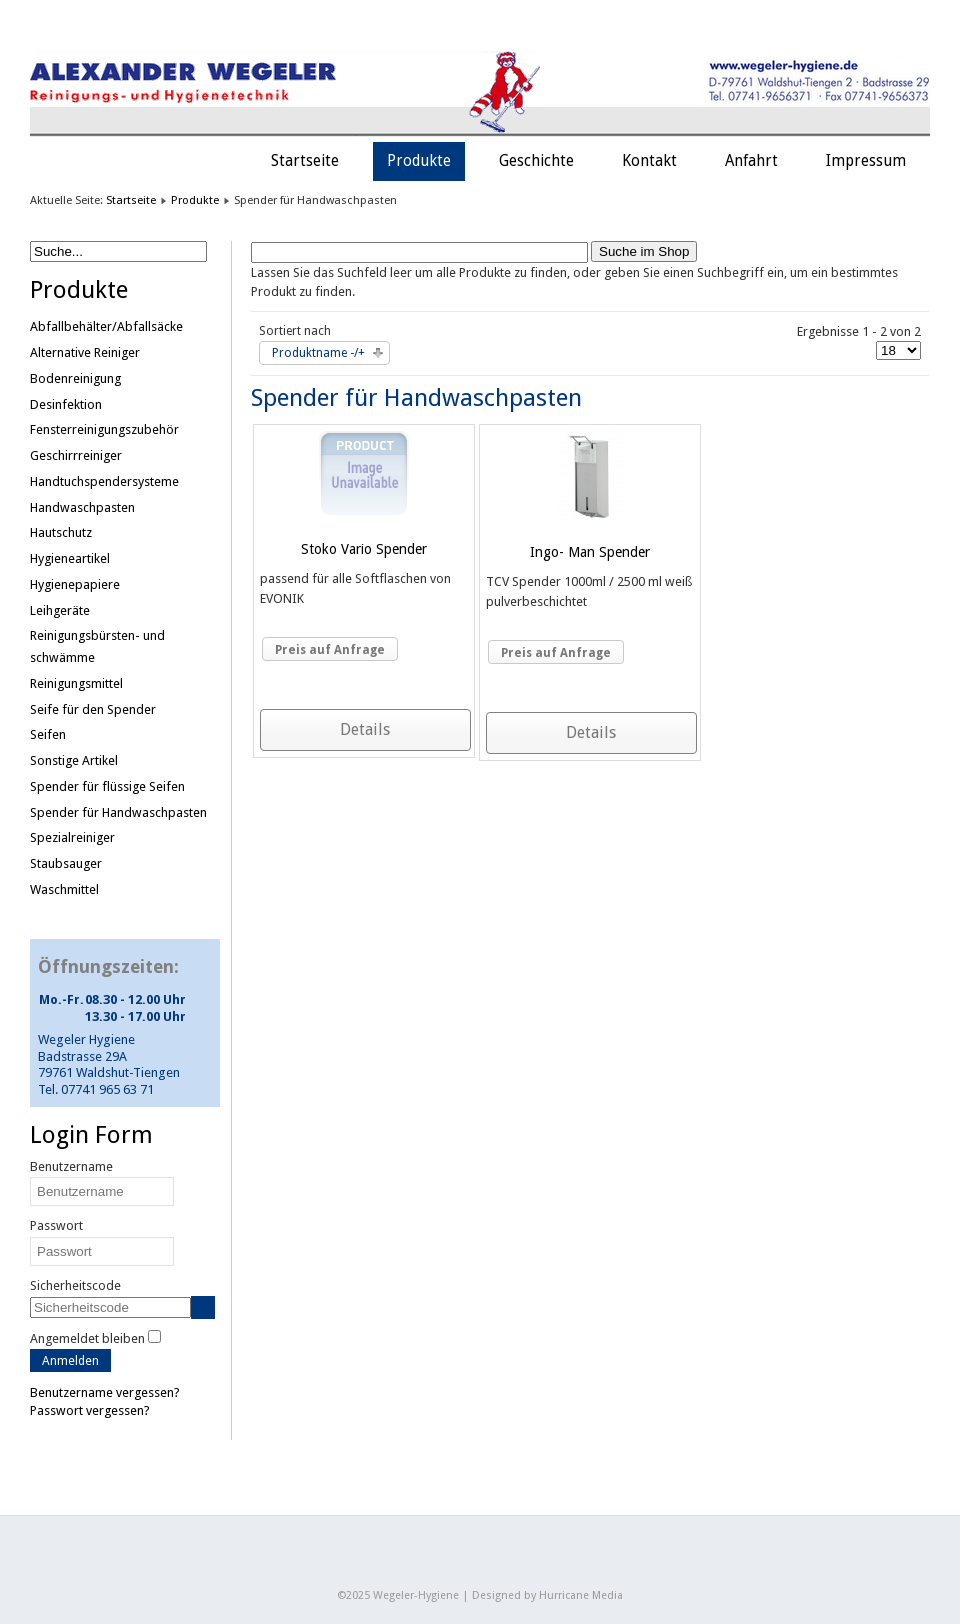  Describe the element at coordinates (866, 161) in the screenshot. I see `Impressum` at that location.